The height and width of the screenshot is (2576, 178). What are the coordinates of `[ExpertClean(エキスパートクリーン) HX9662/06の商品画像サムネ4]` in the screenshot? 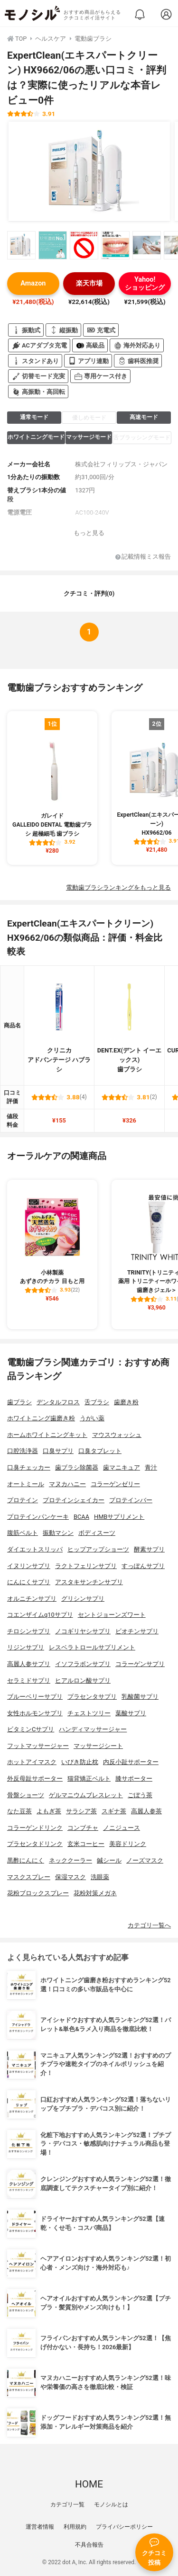 It's located at (115, 245).